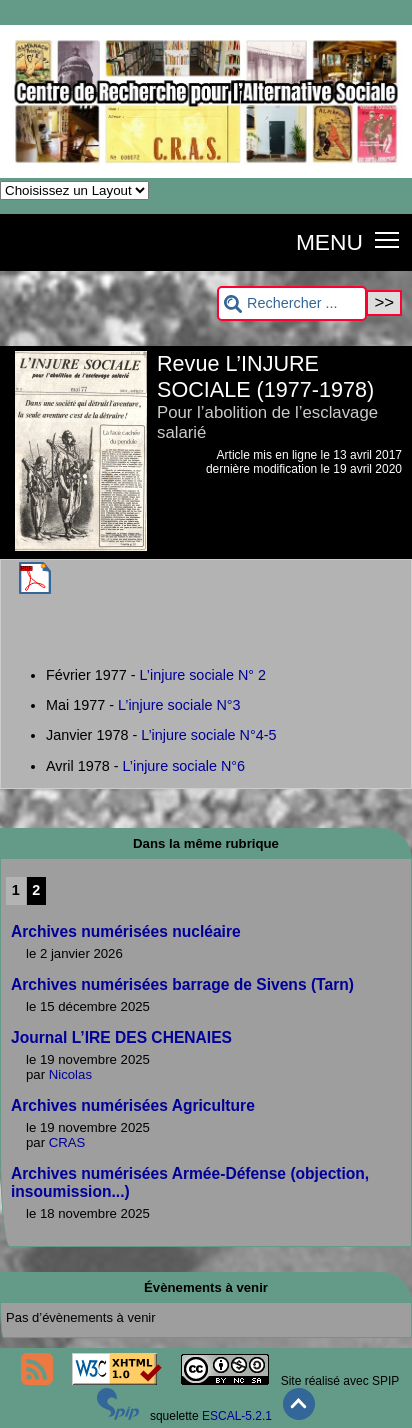 Image resolution: width=412 pixels, height=1428 pixels. What do you see at coordinates (133, 1105) in the screenshot?
I see `Archives numérisées Agriculture` at bounding box center [133, 1105].